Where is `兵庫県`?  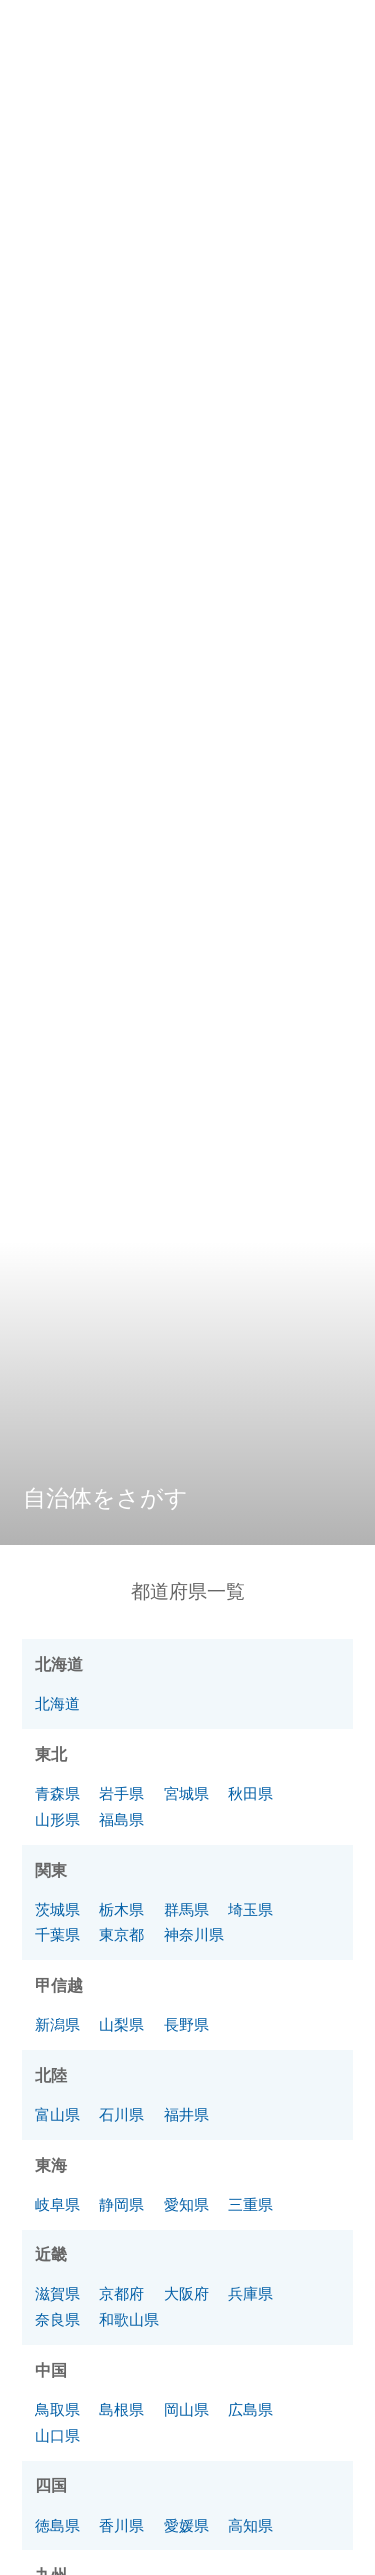
兵庫県 is located at coordinates (250, 2293).